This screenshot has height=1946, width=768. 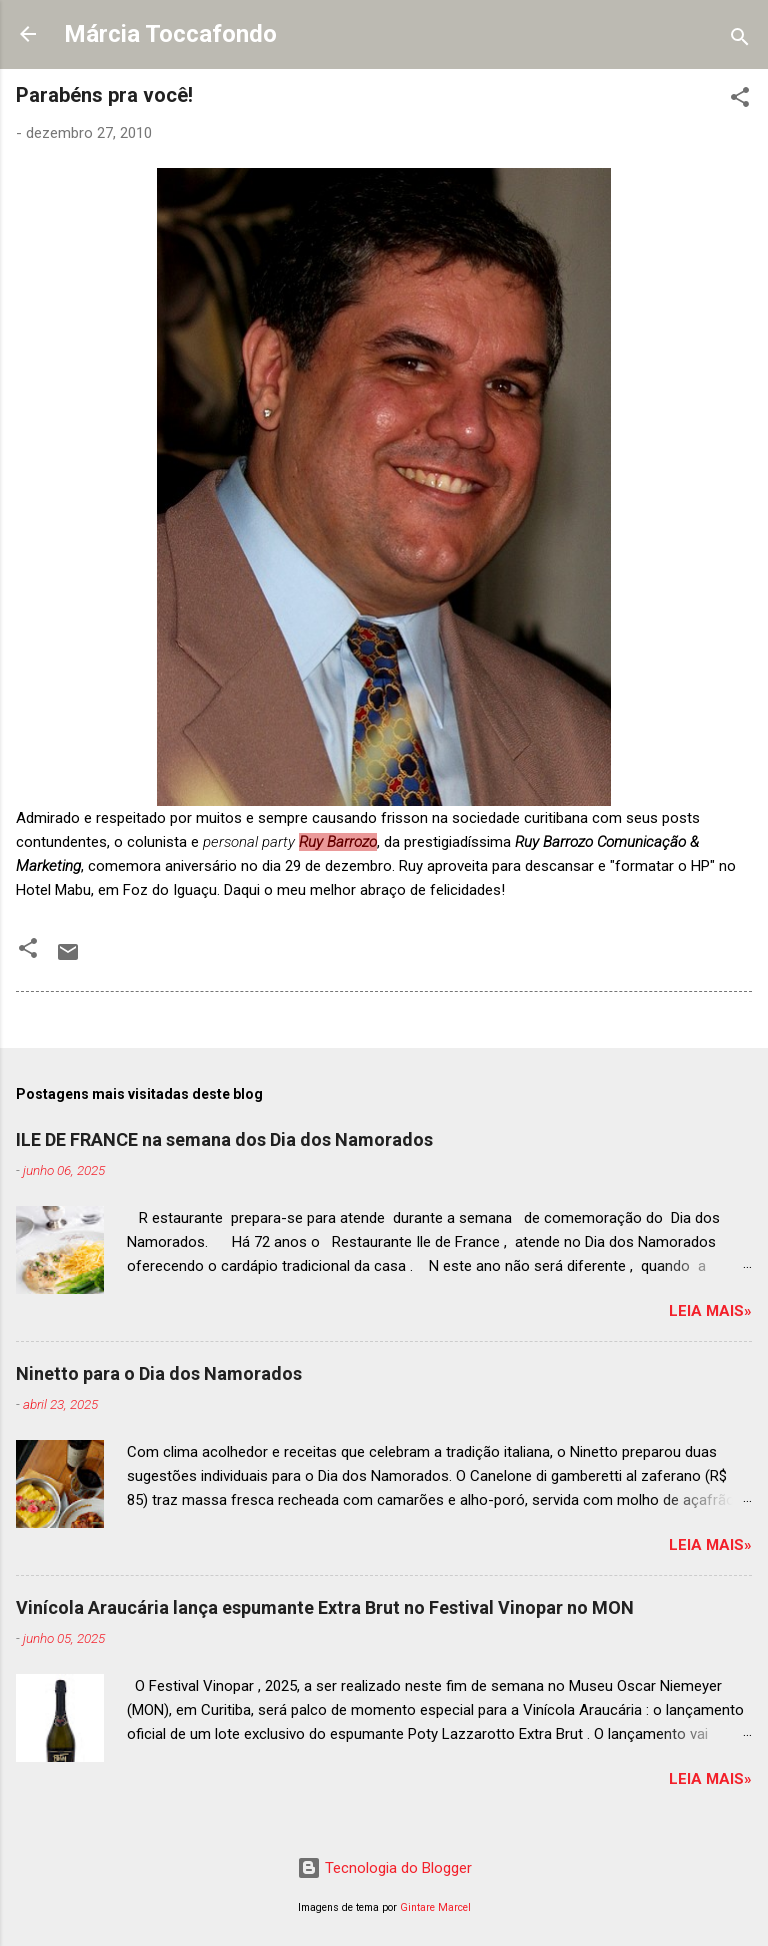 I want to click on [button], so click(x=740, y=100).